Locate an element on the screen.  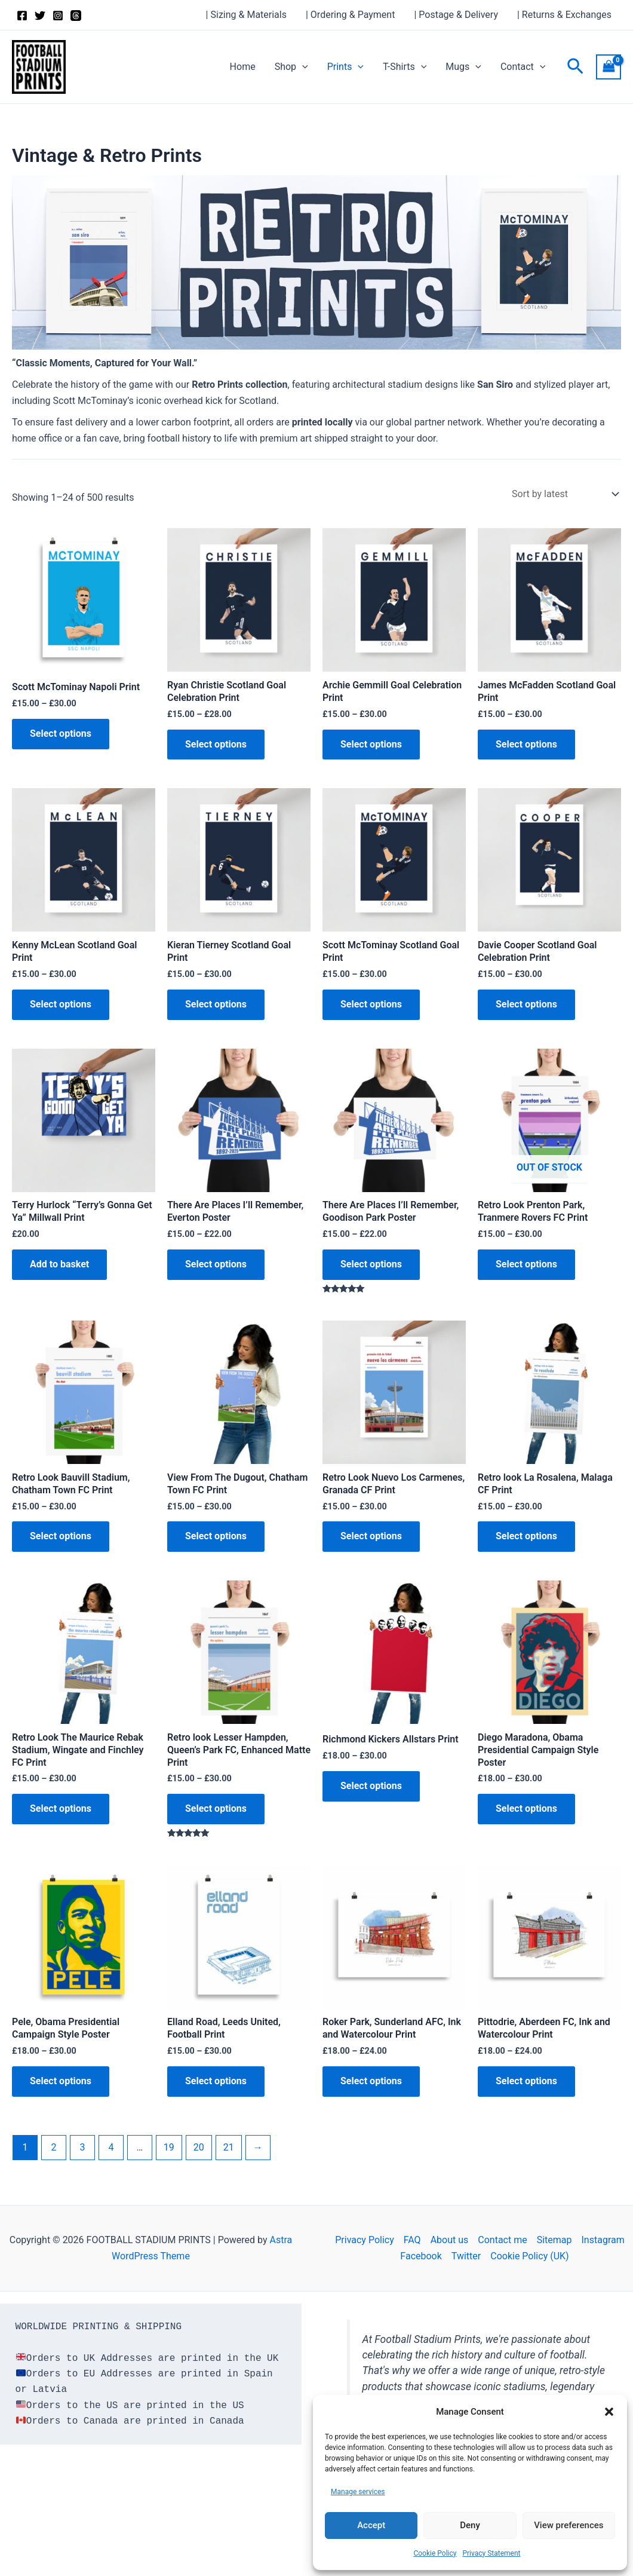
Facebook is located at coordinates (420, 2256).